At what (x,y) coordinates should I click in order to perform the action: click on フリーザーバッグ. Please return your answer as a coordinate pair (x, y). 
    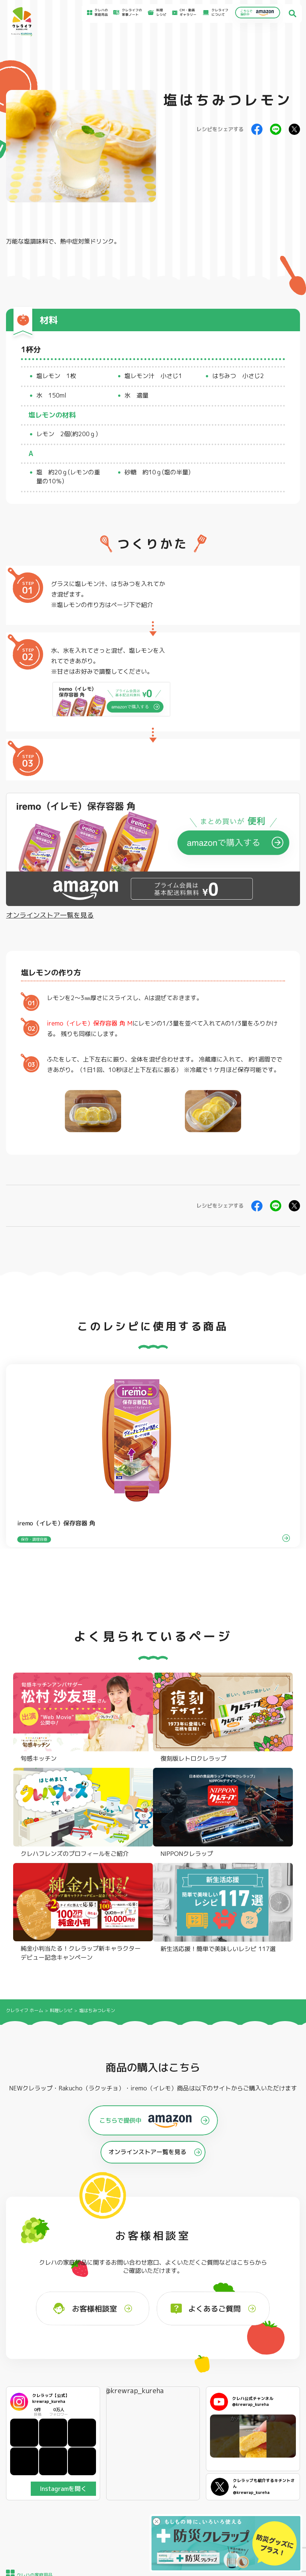
    Looking at the image, I should click on (153, 2349).